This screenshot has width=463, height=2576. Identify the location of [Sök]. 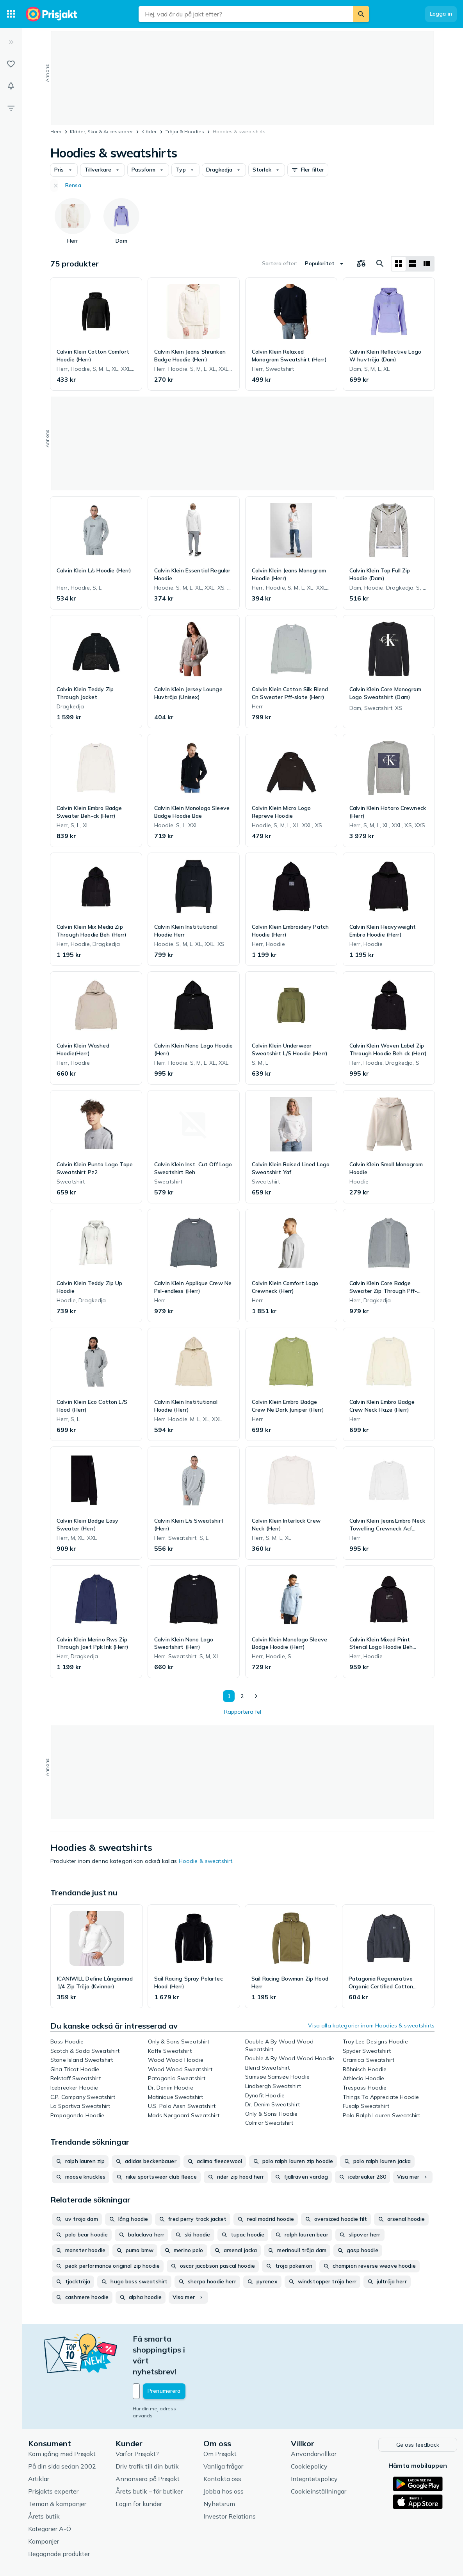
(361, 14).